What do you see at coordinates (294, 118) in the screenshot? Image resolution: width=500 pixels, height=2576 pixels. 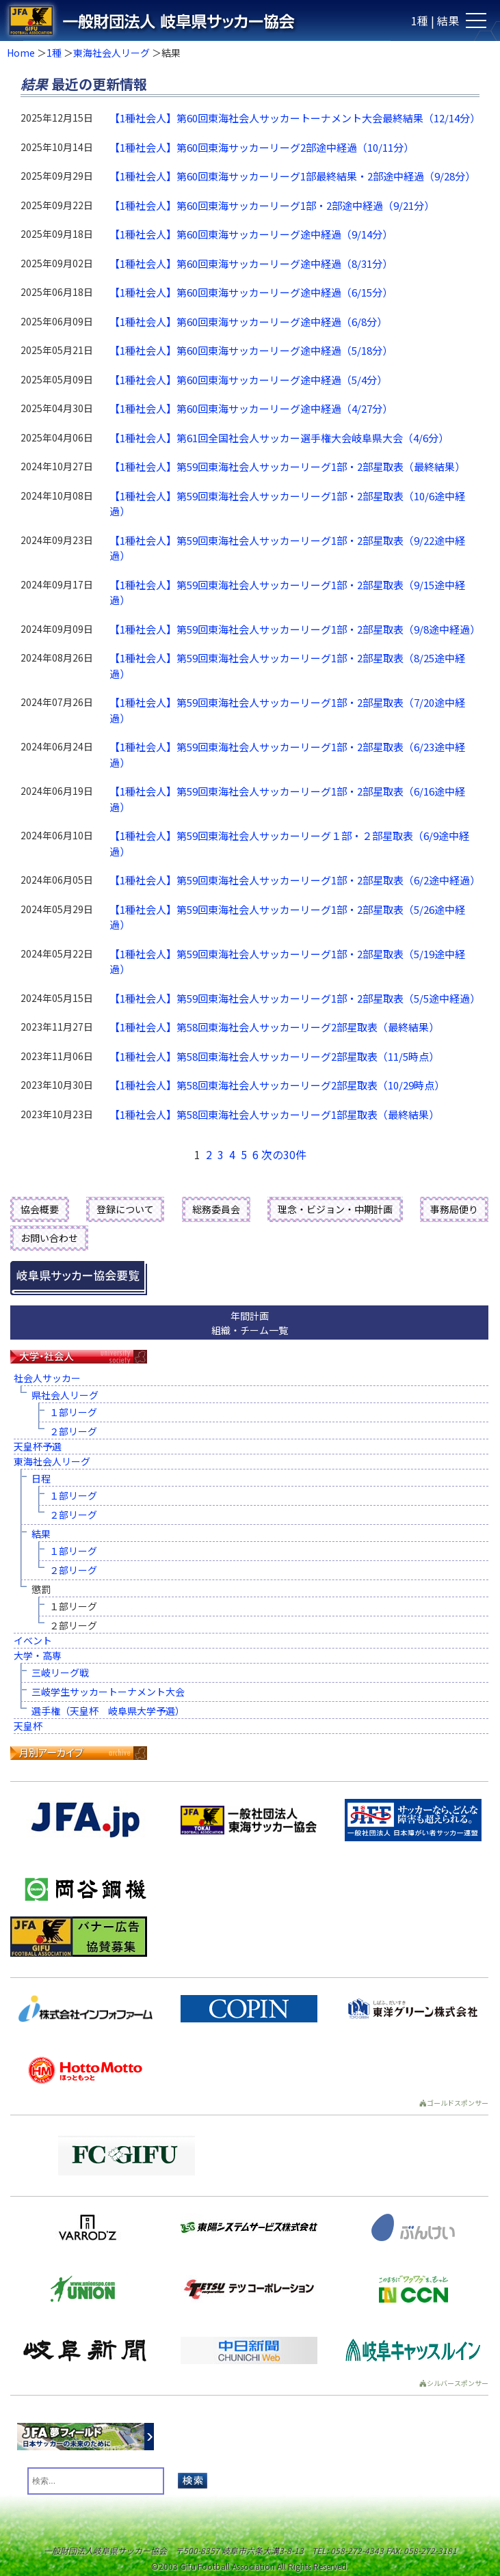 I see `【1種社会人】第60回東海社会人サッカートーナメント大会最終結果（12/14分）` at bounding box center [294, 118].